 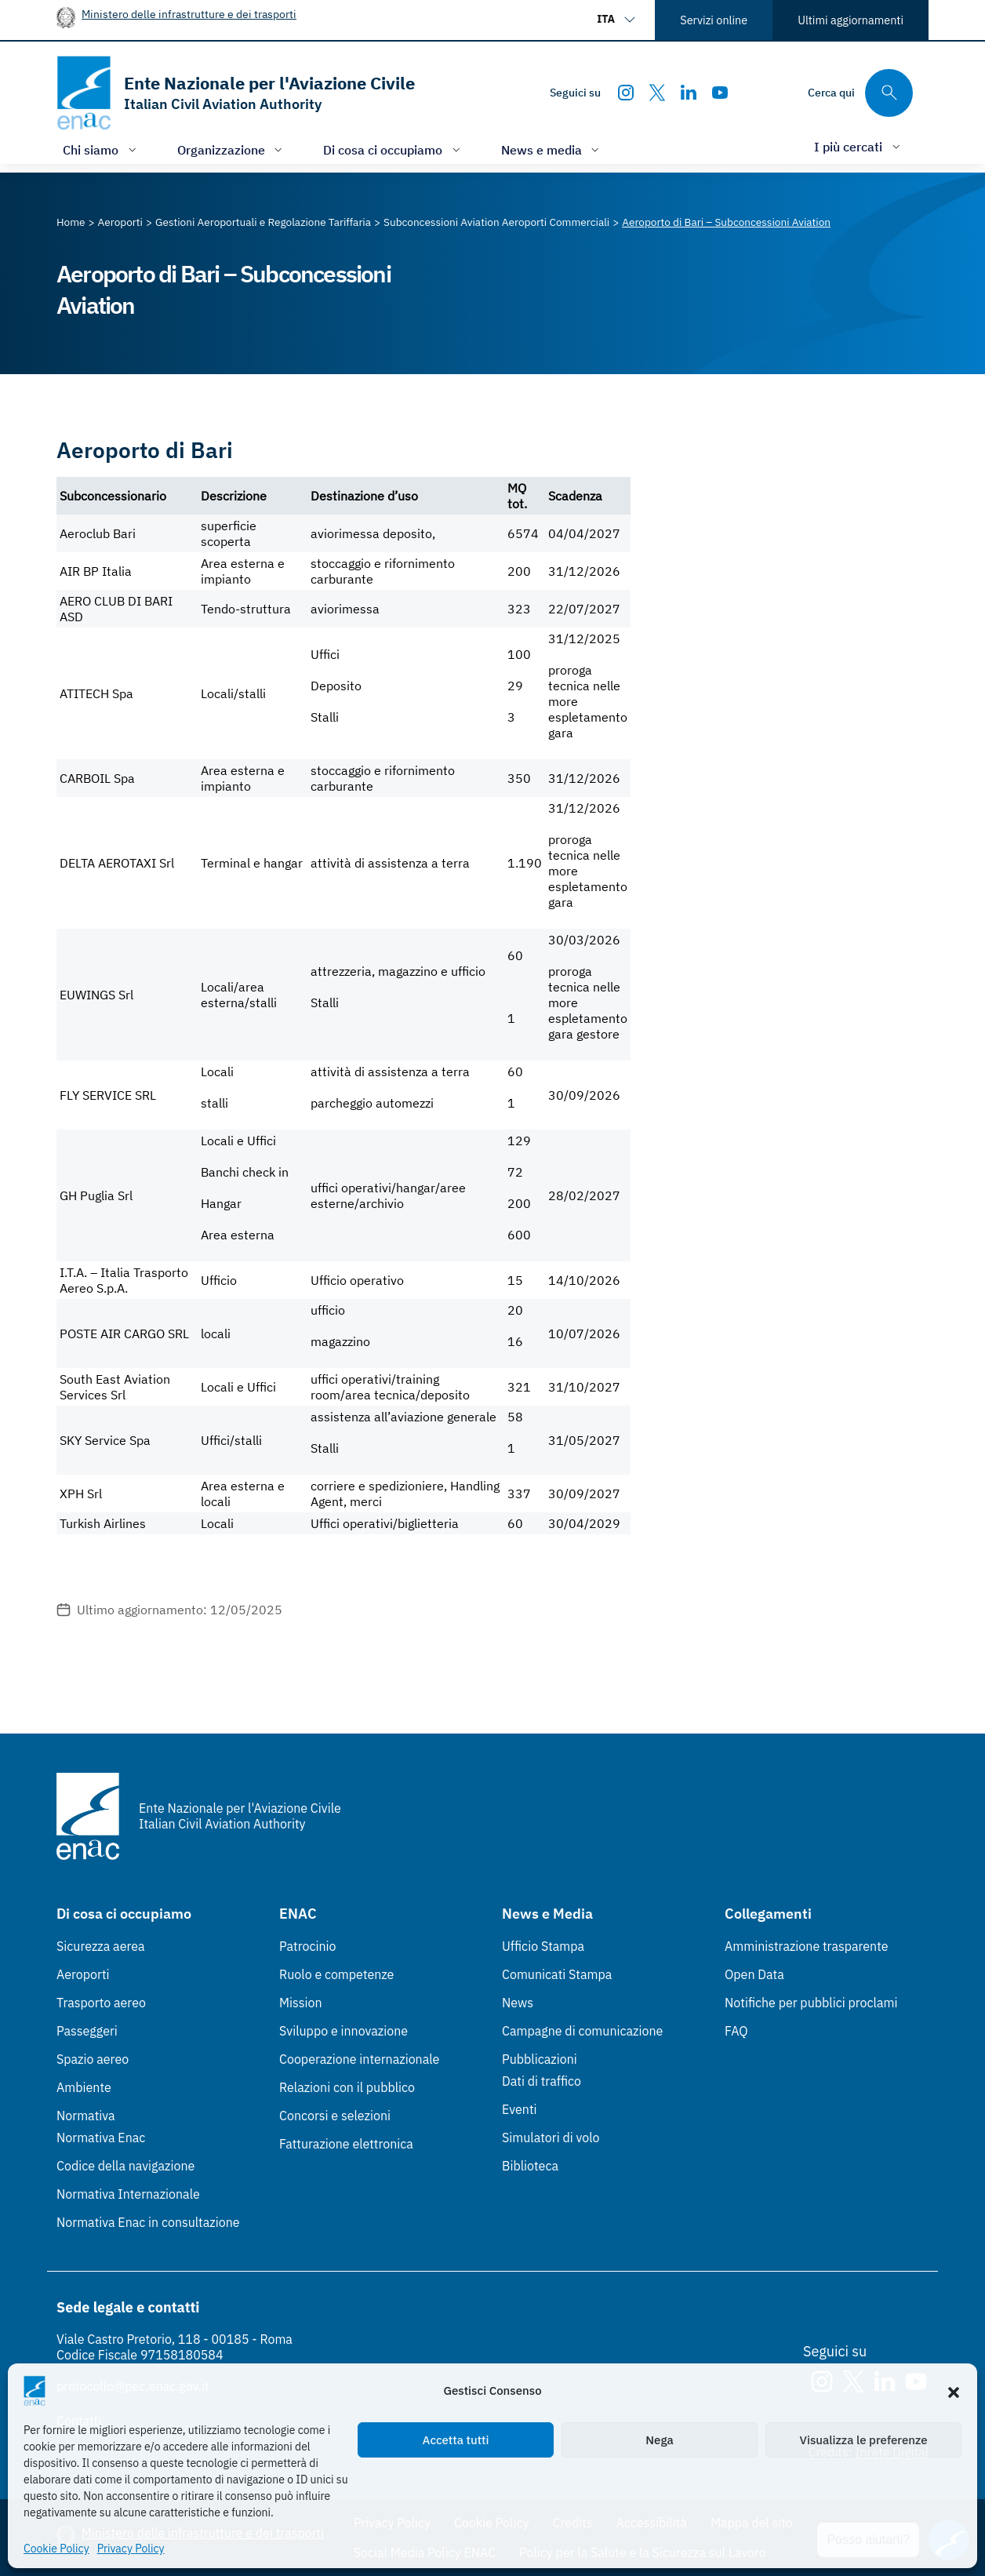 What do you see at coordinates (860, 93) in the screenshot?
I see `[Cerca qui tra i contenuti del sito]` at bounding box center [860, 93].